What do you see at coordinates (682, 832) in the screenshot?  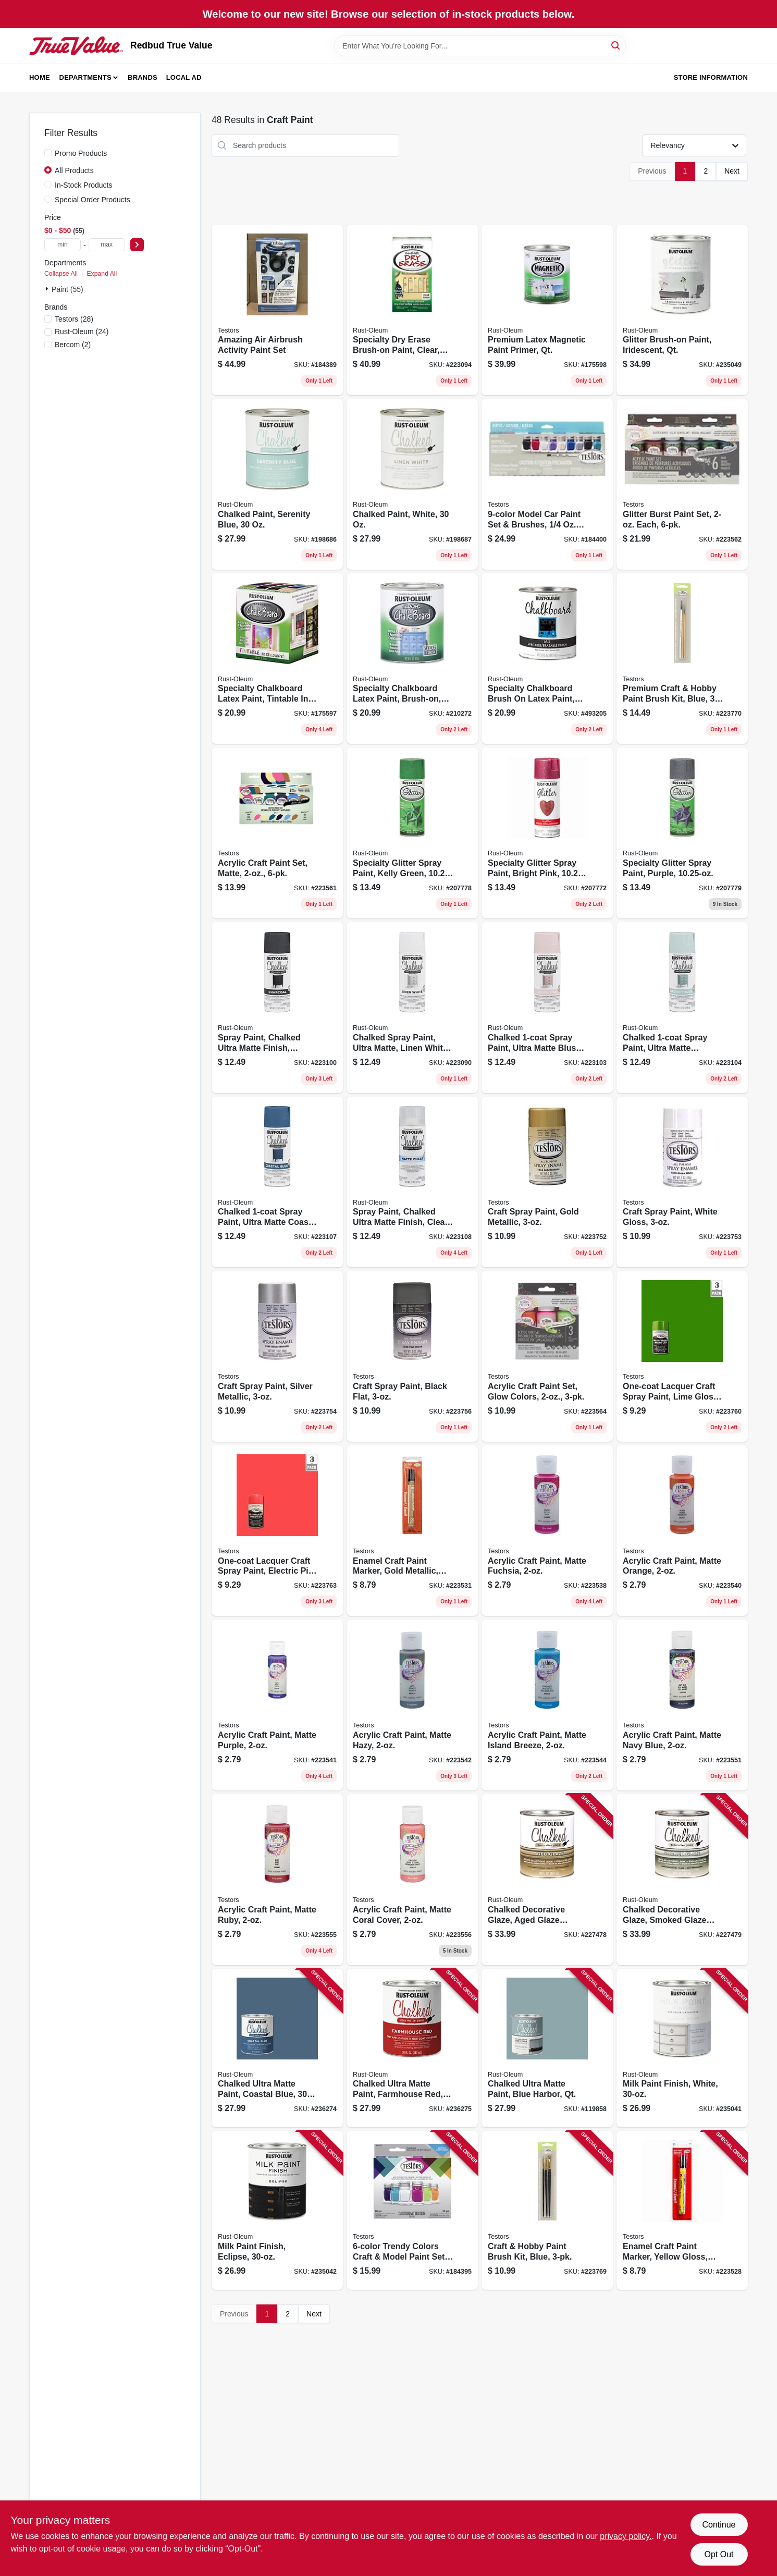 I see `[Go to specialty-glitter-spray-paint-purple-020066433765 product page]` at bounding box center [682, 832].